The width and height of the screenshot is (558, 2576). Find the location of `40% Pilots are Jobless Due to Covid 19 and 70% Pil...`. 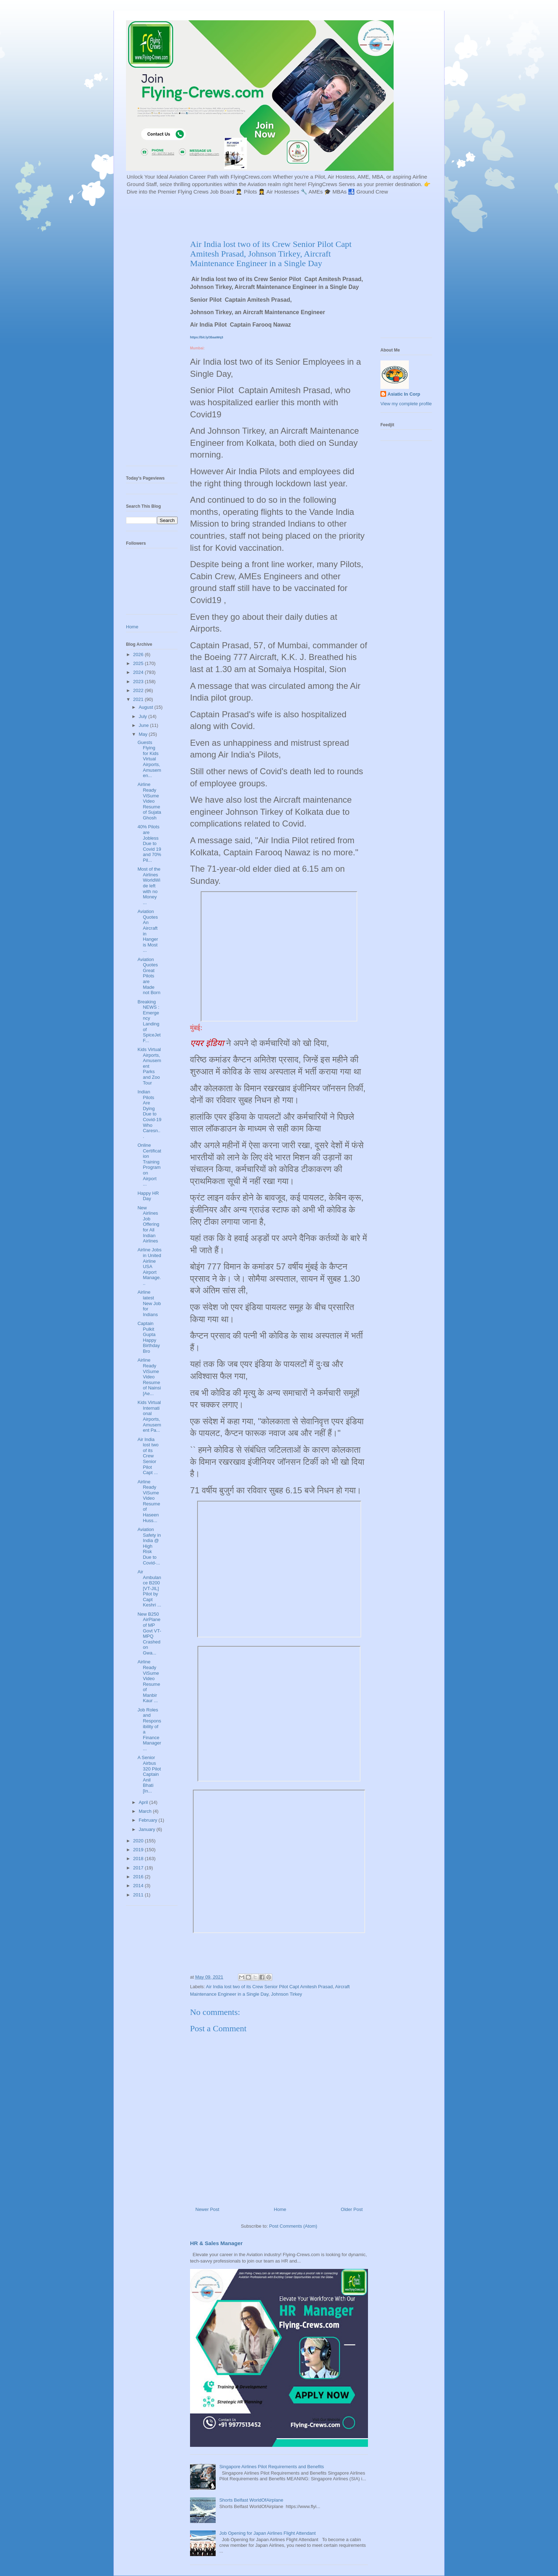

40% Pilots are Jobless Due to Covid 19 and 70% Pil... is located at coordinates (149, 843).